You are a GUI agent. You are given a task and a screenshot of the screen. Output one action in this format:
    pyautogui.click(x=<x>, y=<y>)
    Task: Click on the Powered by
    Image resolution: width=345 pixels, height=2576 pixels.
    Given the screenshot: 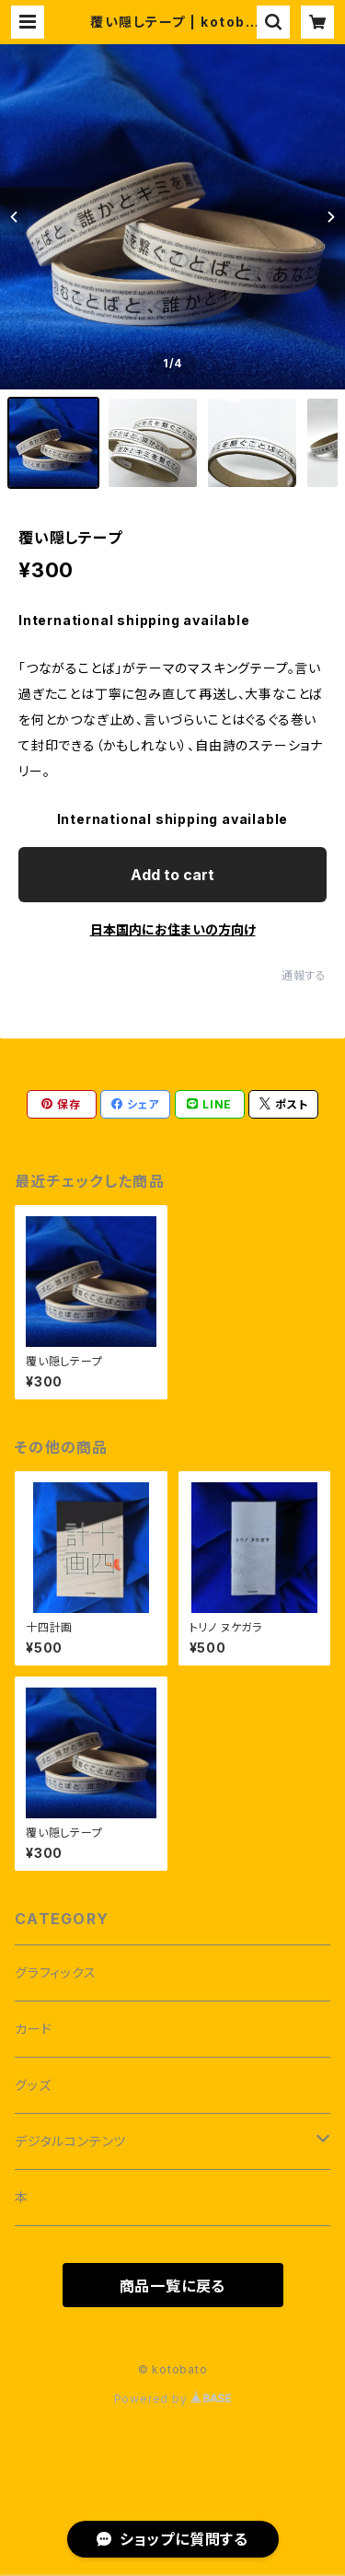 What is the action you would take?
    pyautogui.click(x=173, y=2399)
    